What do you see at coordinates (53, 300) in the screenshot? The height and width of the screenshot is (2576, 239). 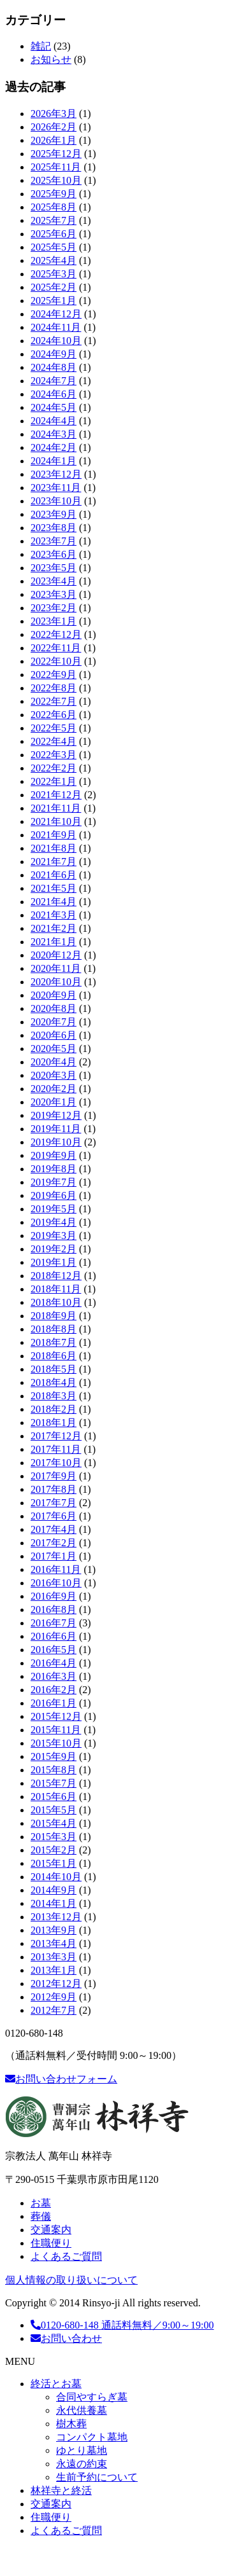 I see `2025年1月` at bounding box center [53, 300].